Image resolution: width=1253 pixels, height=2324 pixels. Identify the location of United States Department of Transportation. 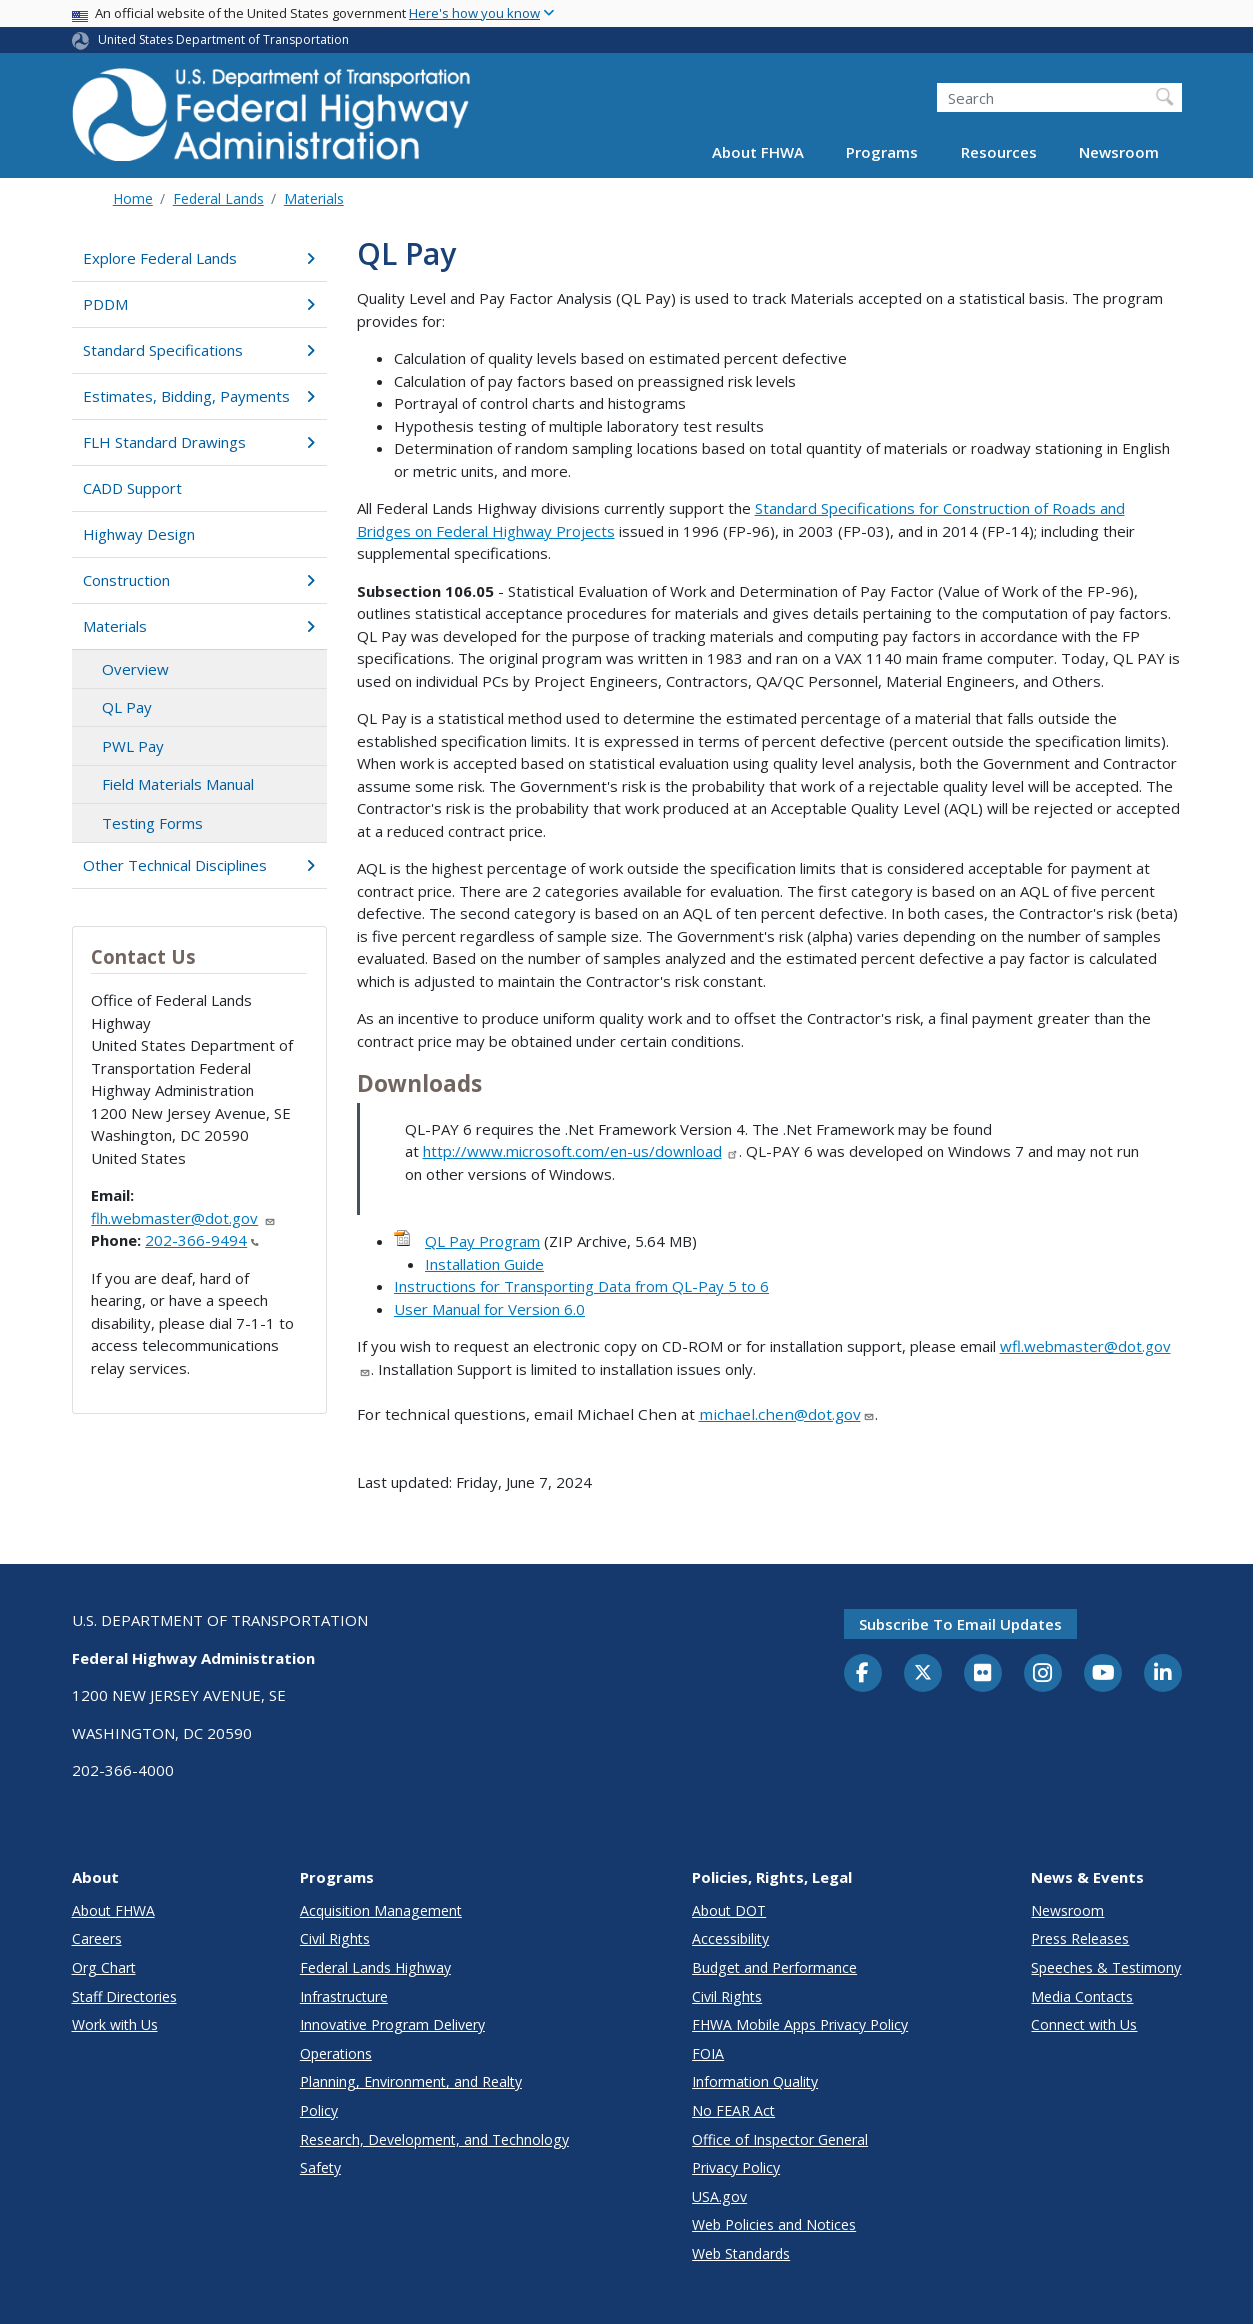
(223, 39).